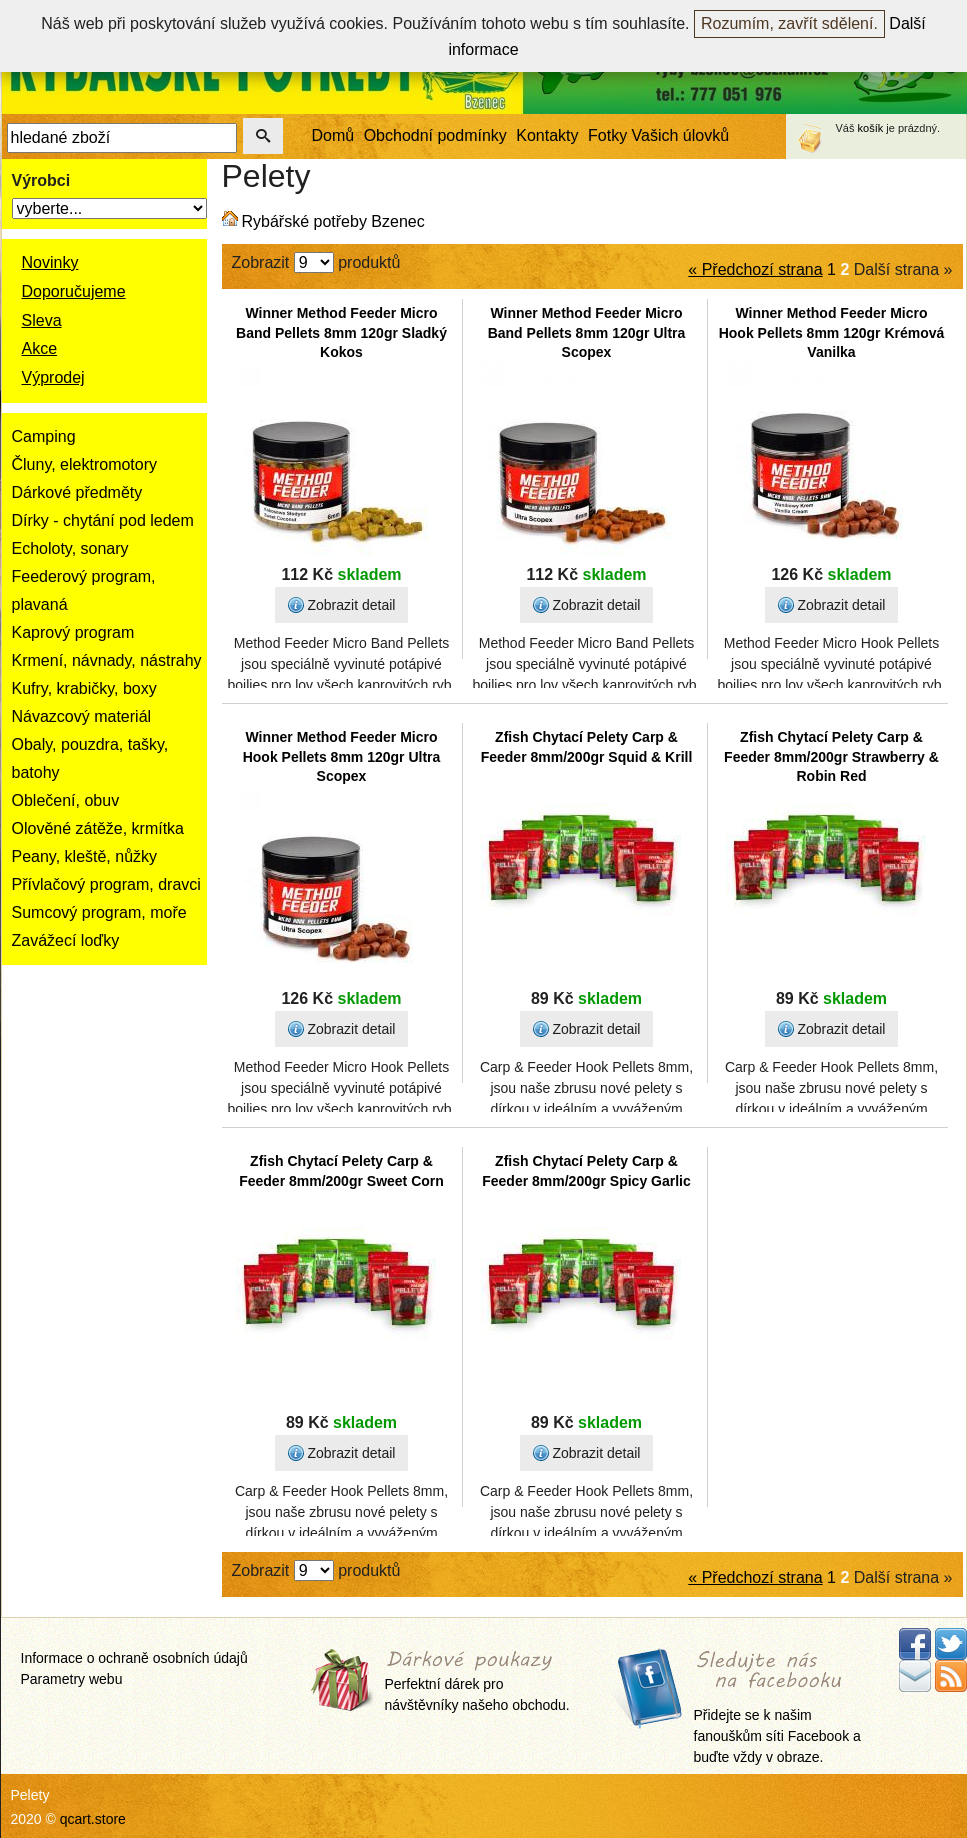 This screenshot has height=1838, width=967. Describe the element at coordinates (70, 548) in the screenshot. I see `Echoloty, sonary` at that location.